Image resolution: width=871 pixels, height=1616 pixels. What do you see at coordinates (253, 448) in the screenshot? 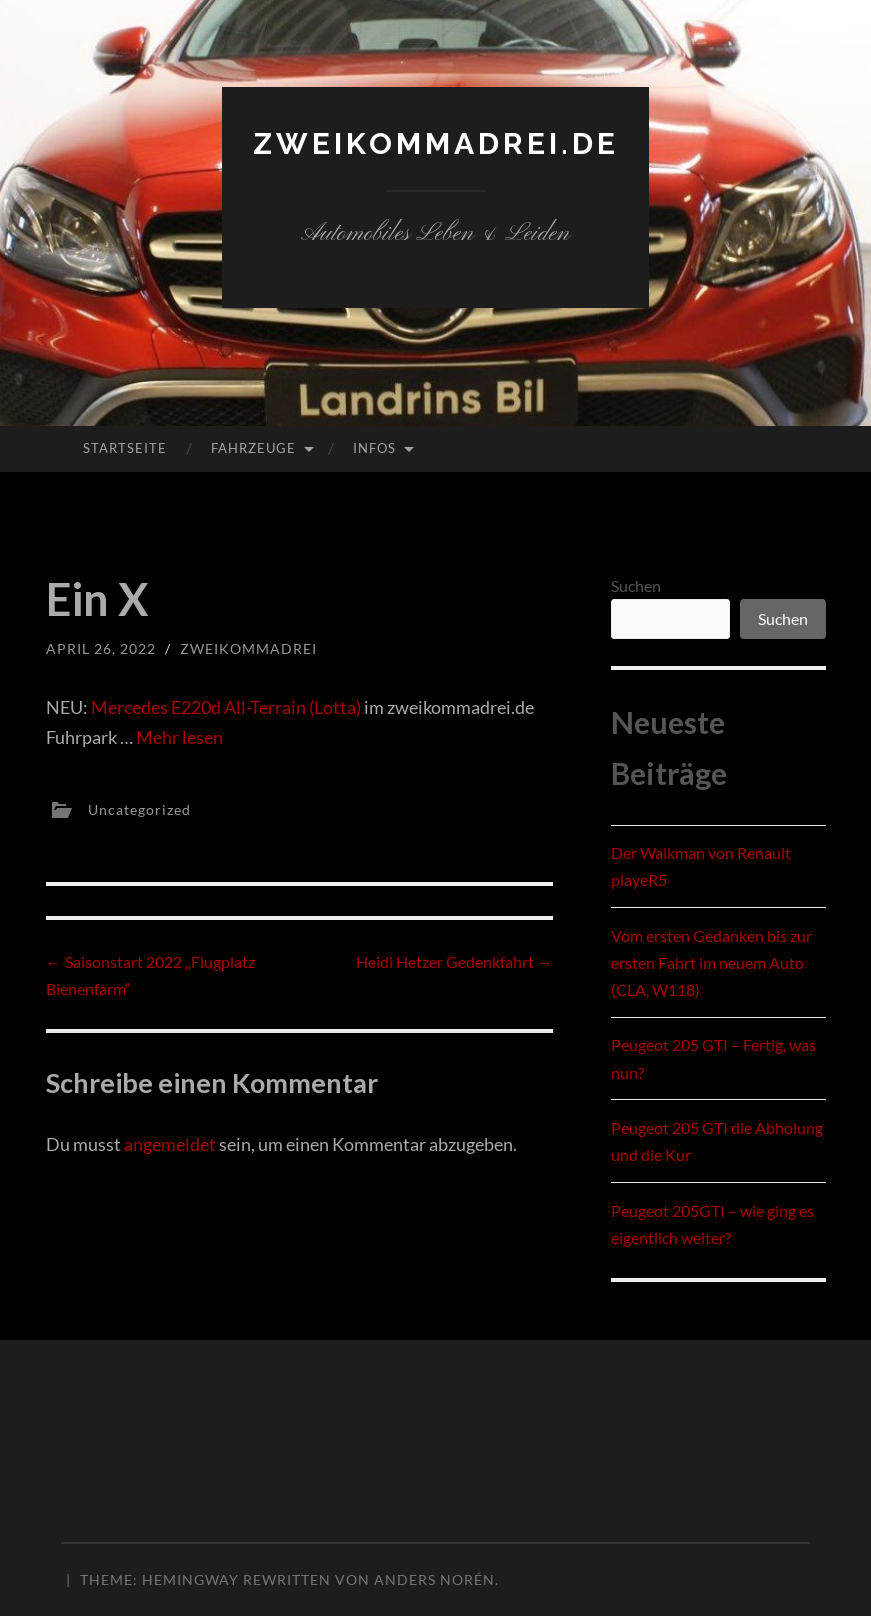
I see `Fahrzeuge` at bounding box center [253, 448].